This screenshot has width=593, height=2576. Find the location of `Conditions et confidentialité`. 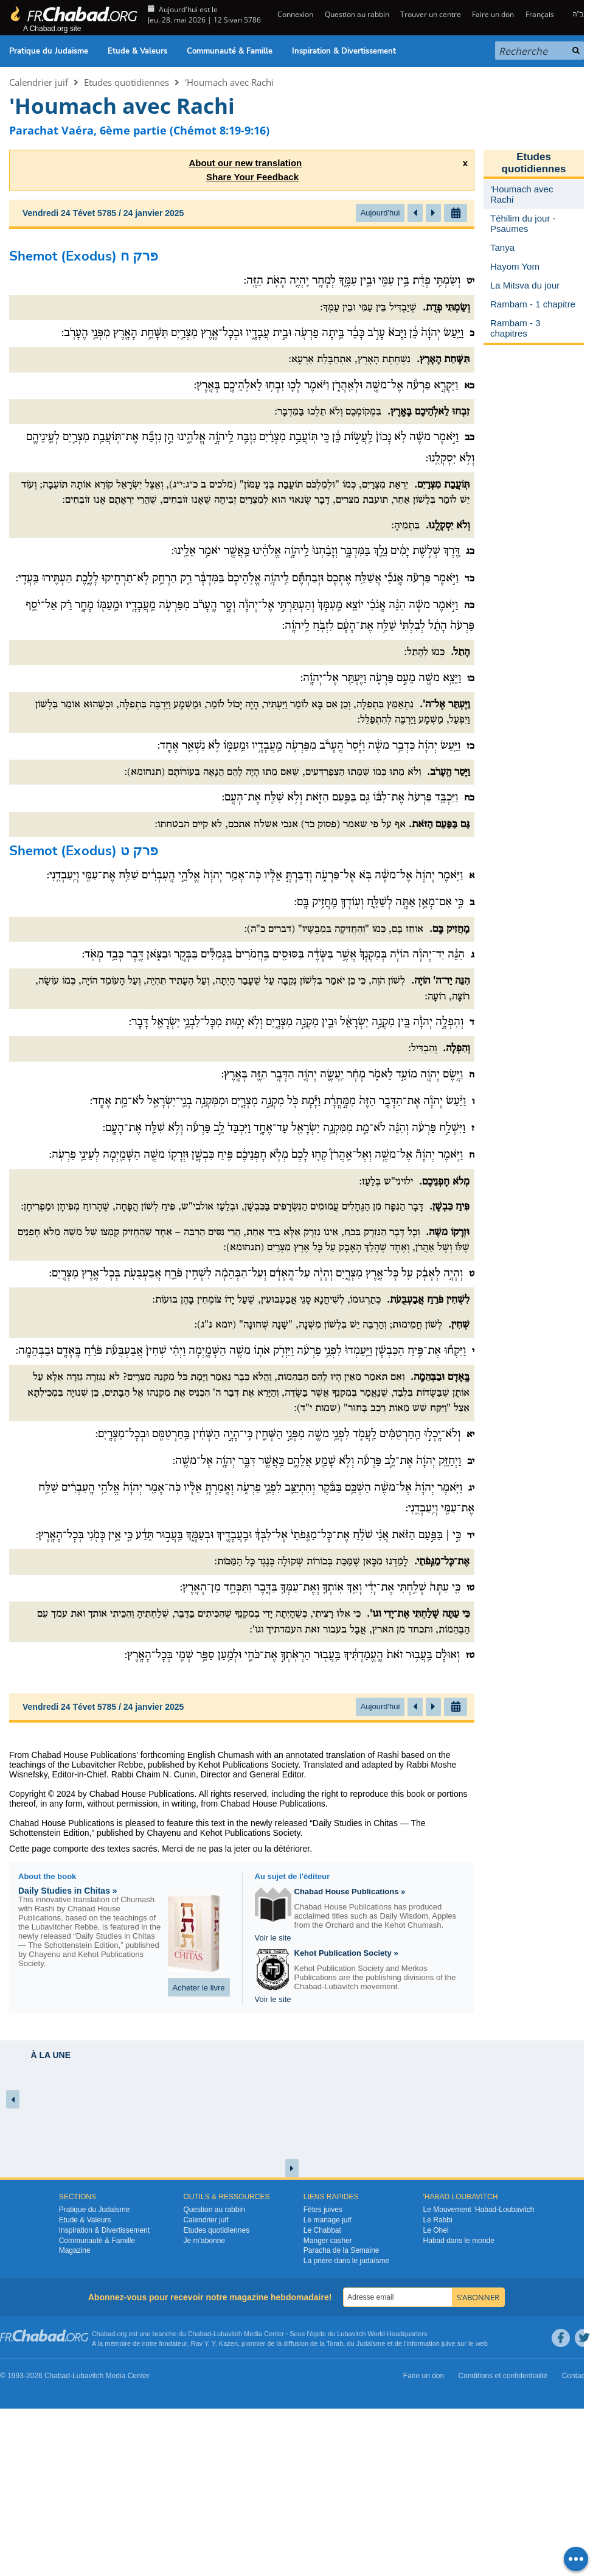

Conditions et confidentialité is located at coordinates (503, 2375).